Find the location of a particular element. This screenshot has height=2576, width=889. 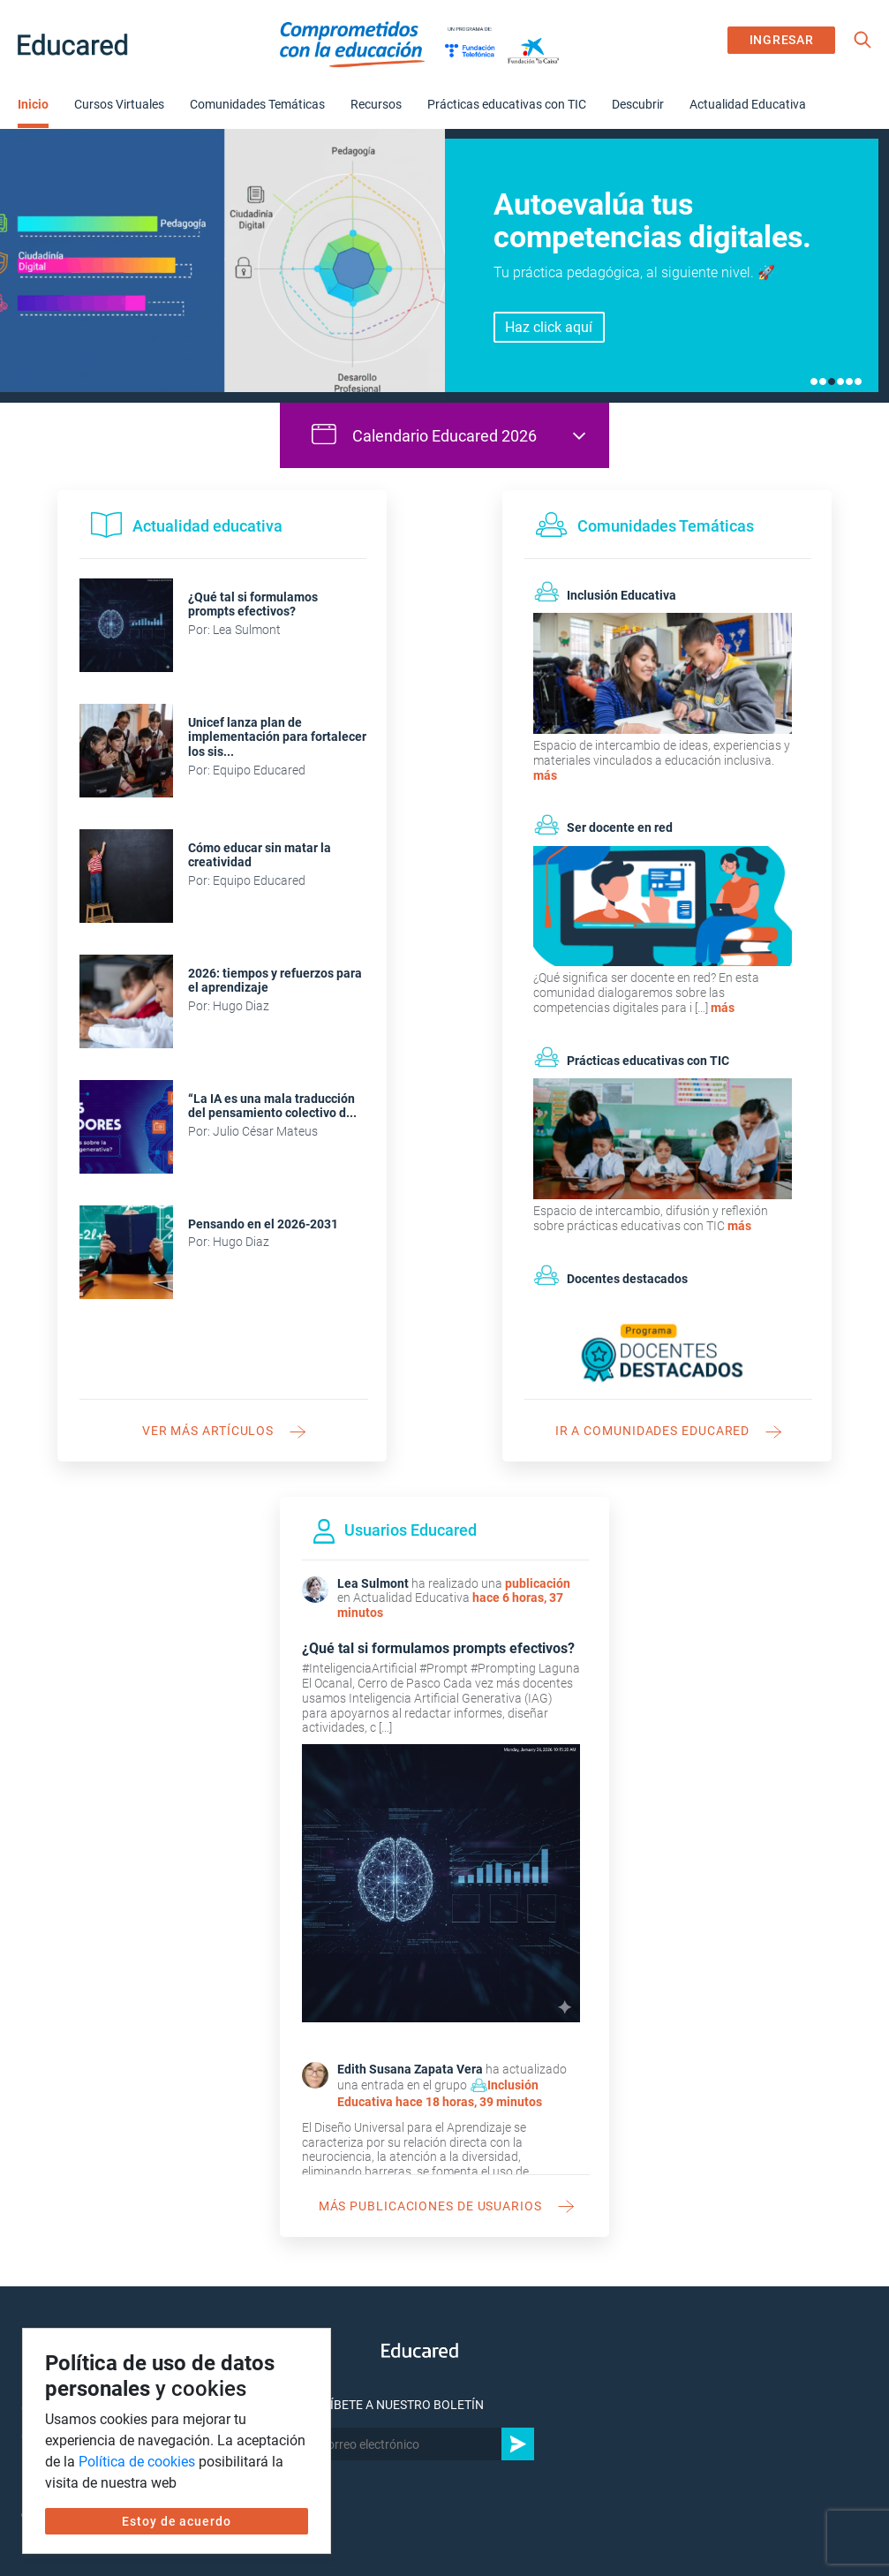

más is located at coordinates (545, 775).